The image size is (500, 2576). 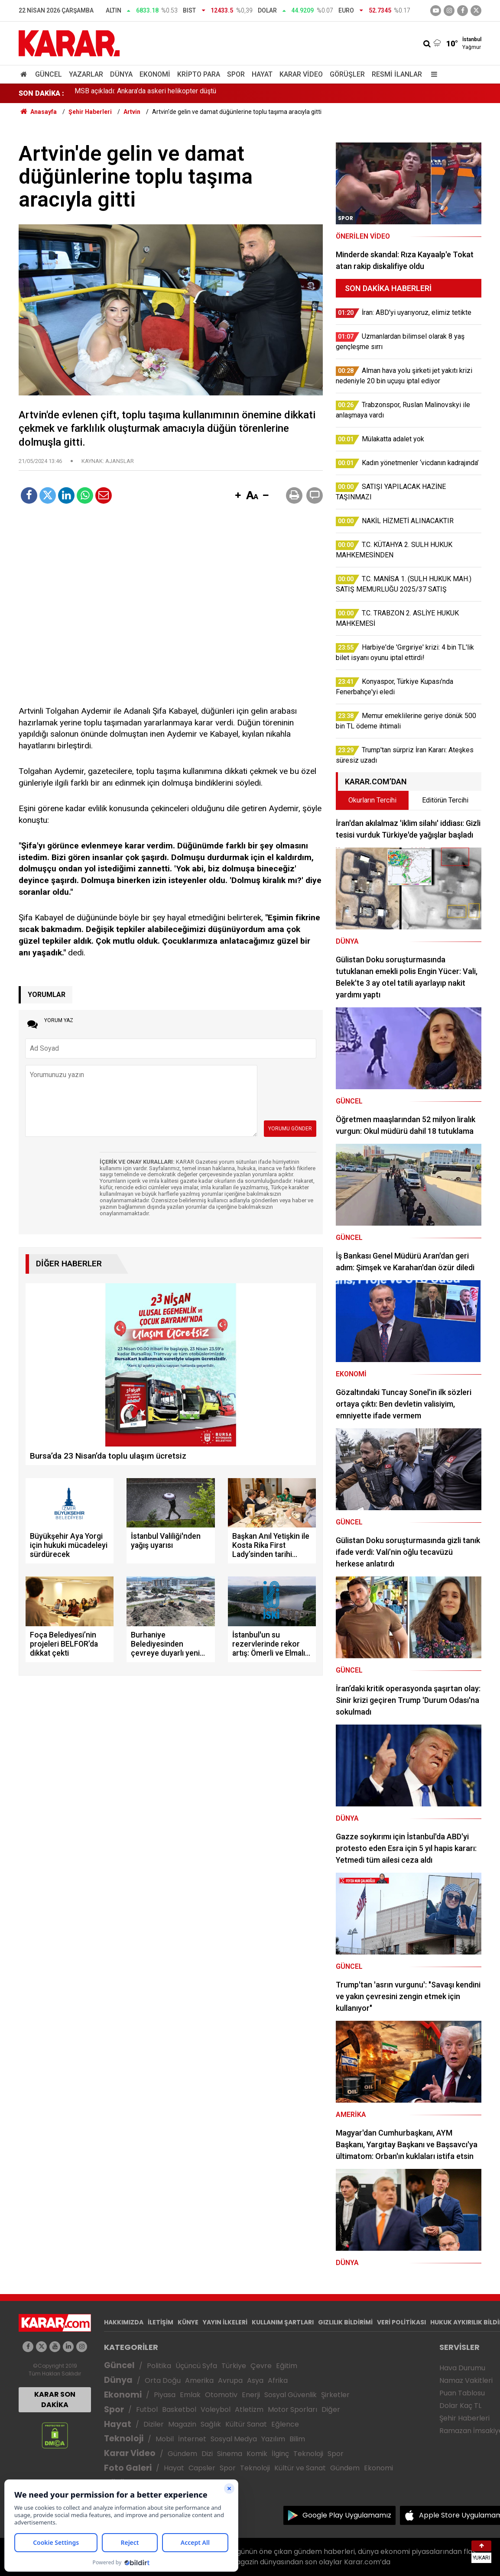 I want to click on KULLANIM ŞARTLARI, so click(x=283, y=2322).